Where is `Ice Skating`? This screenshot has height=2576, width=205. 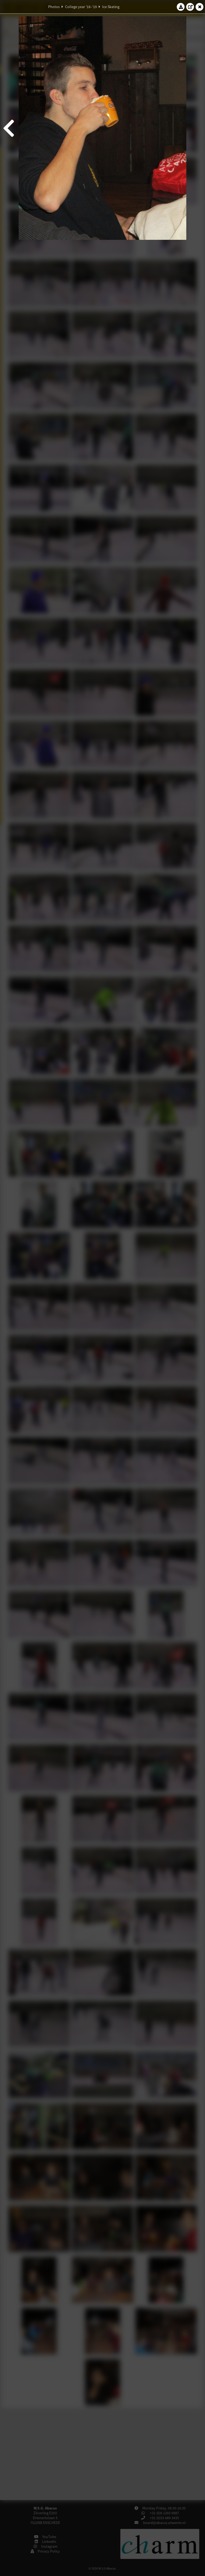 Ice Skating is located at coordinates (110, 6).